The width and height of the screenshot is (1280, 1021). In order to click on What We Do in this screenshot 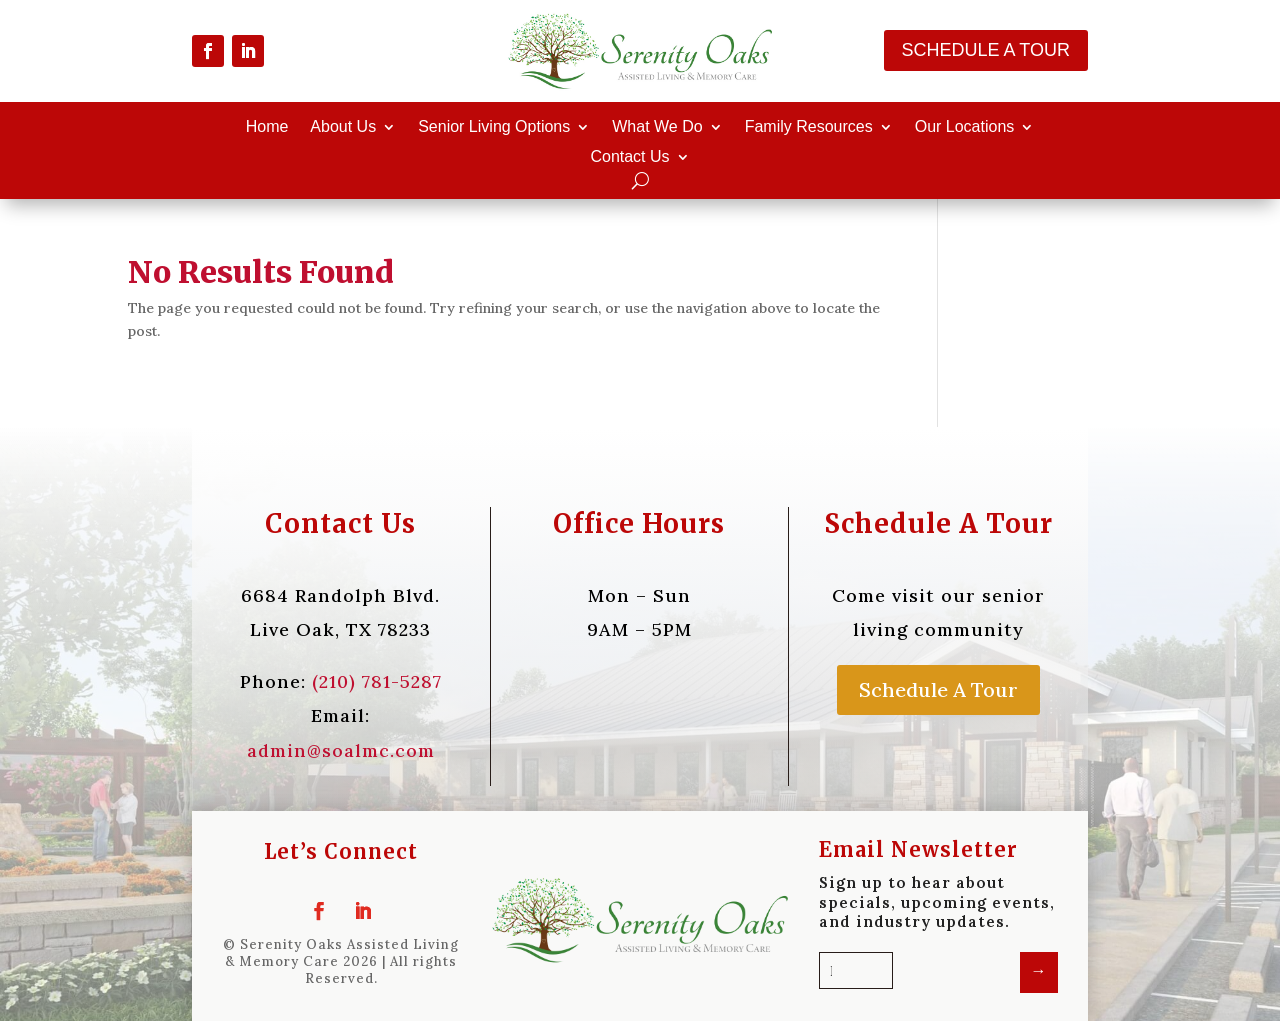, I will do `click(657, 127)`.